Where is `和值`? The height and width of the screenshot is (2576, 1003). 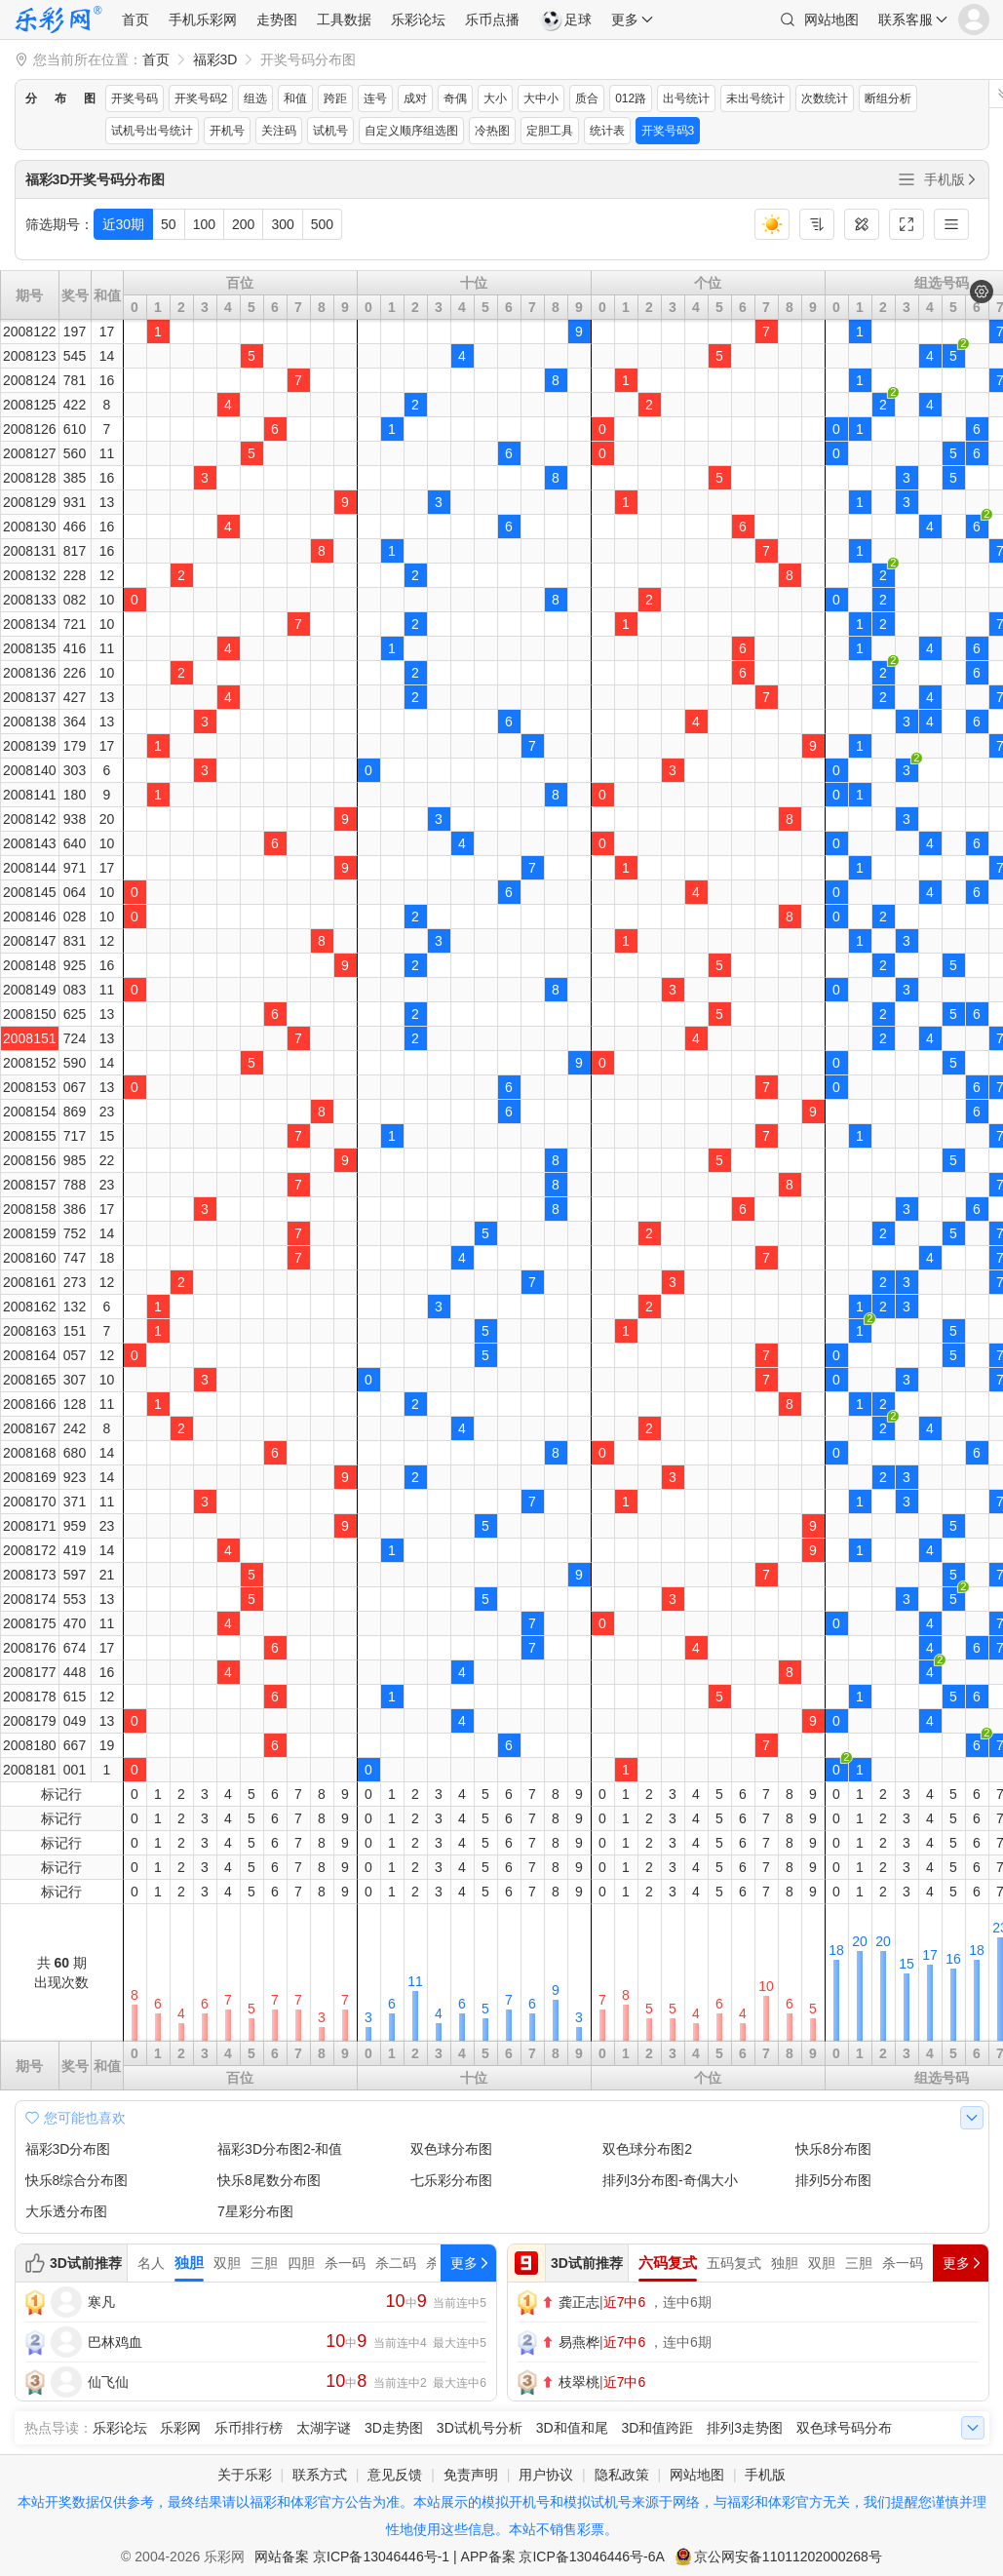 和值 is located at coordinates (295, 98).